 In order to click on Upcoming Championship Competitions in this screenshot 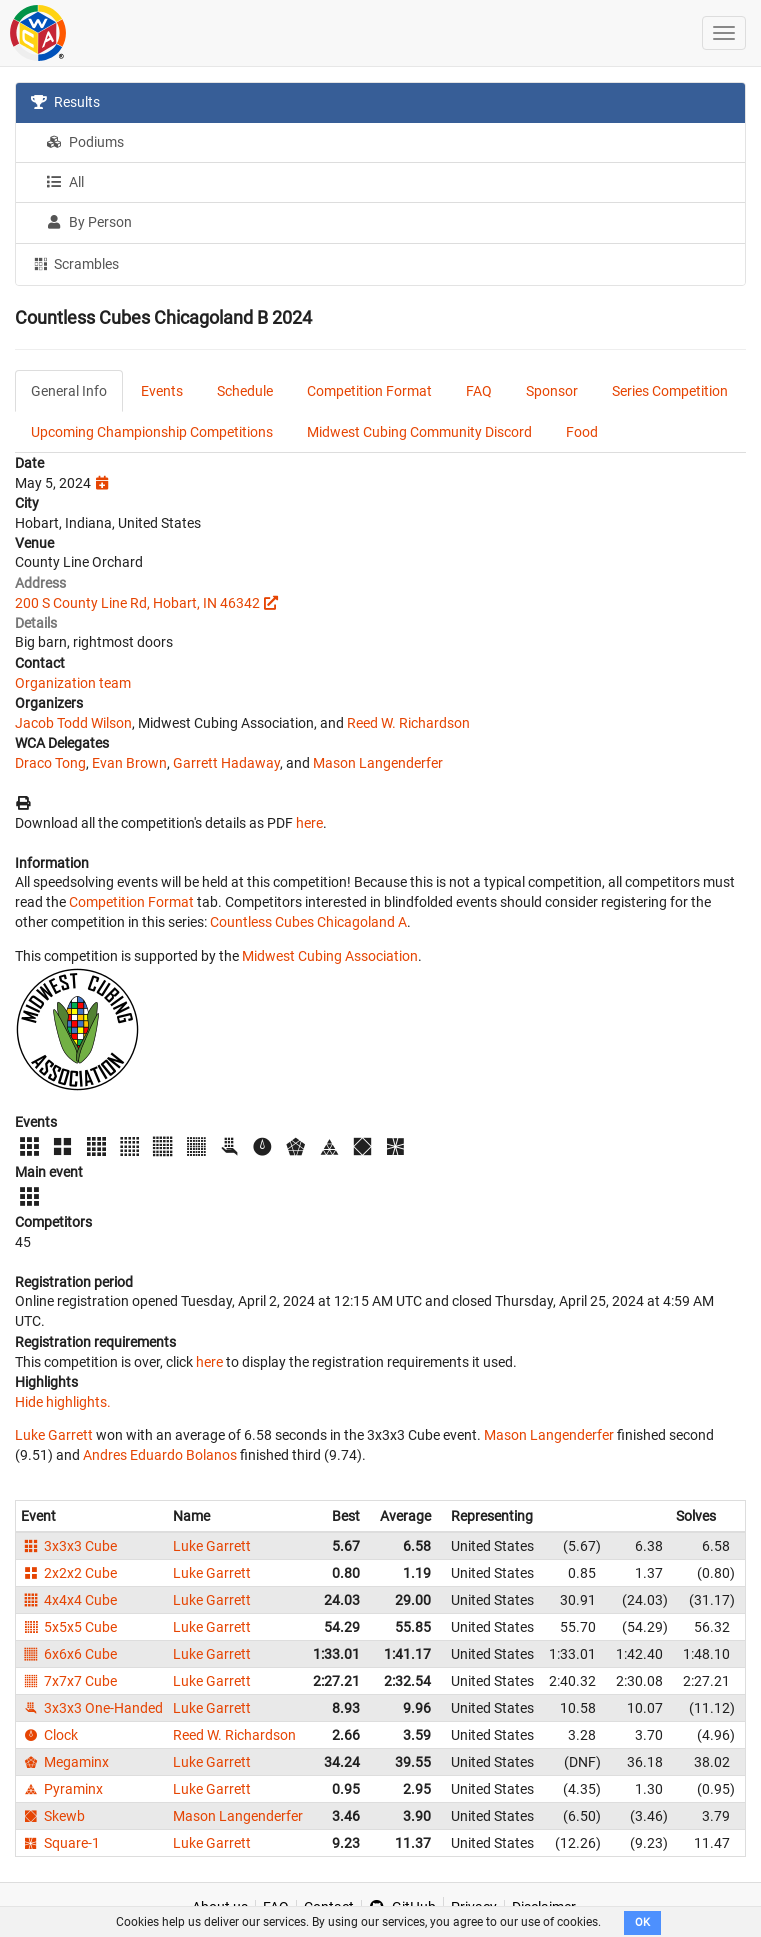, I will do `click(152, 432)`.